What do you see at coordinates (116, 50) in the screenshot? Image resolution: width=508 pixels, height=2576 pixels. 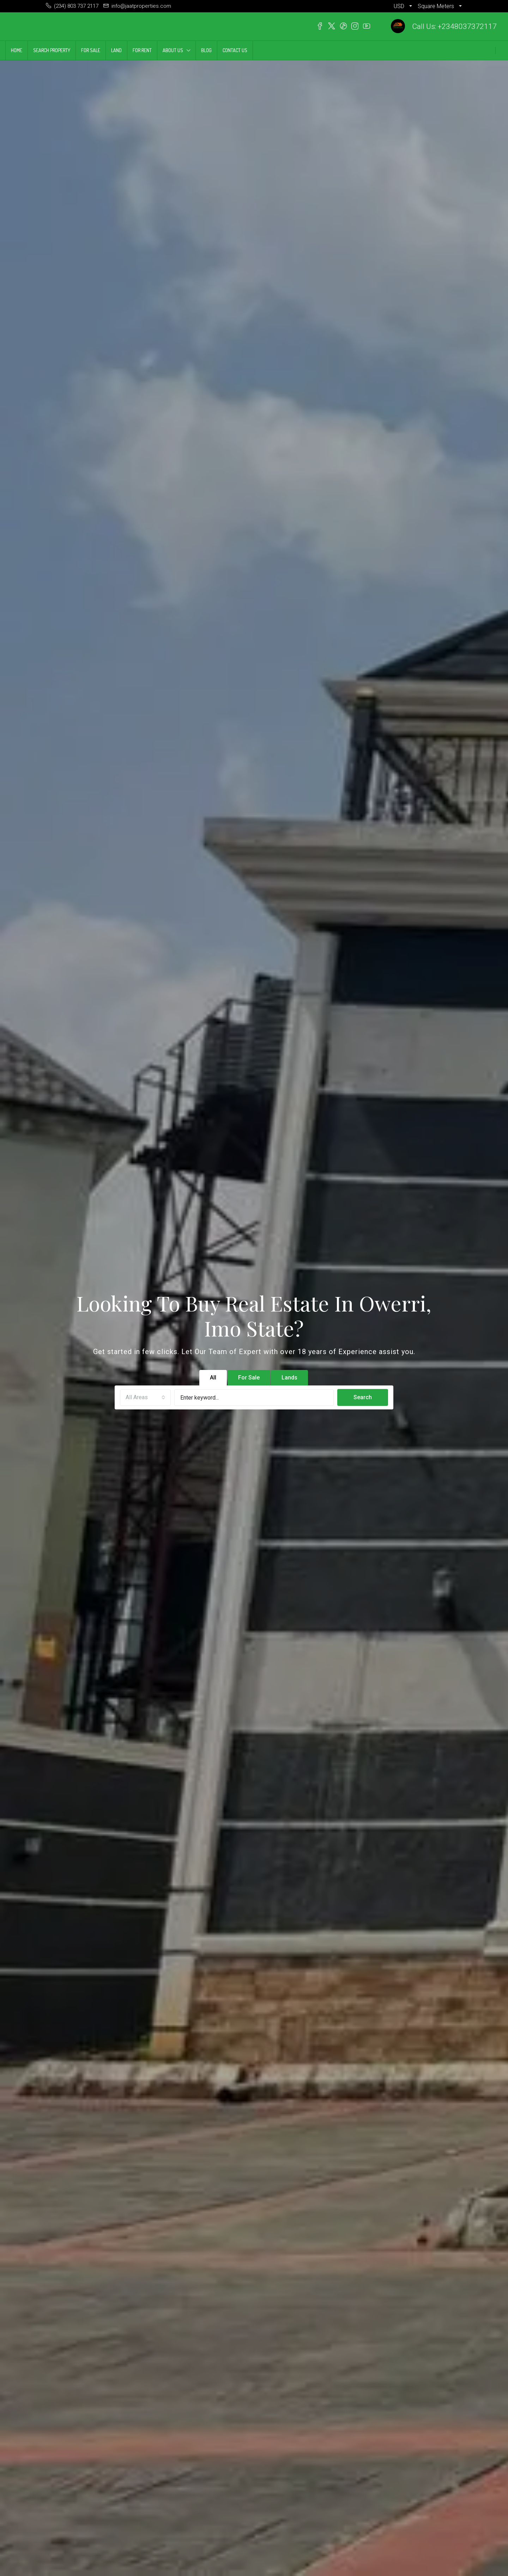 I see `LAND` at bounding box center [116, 50].